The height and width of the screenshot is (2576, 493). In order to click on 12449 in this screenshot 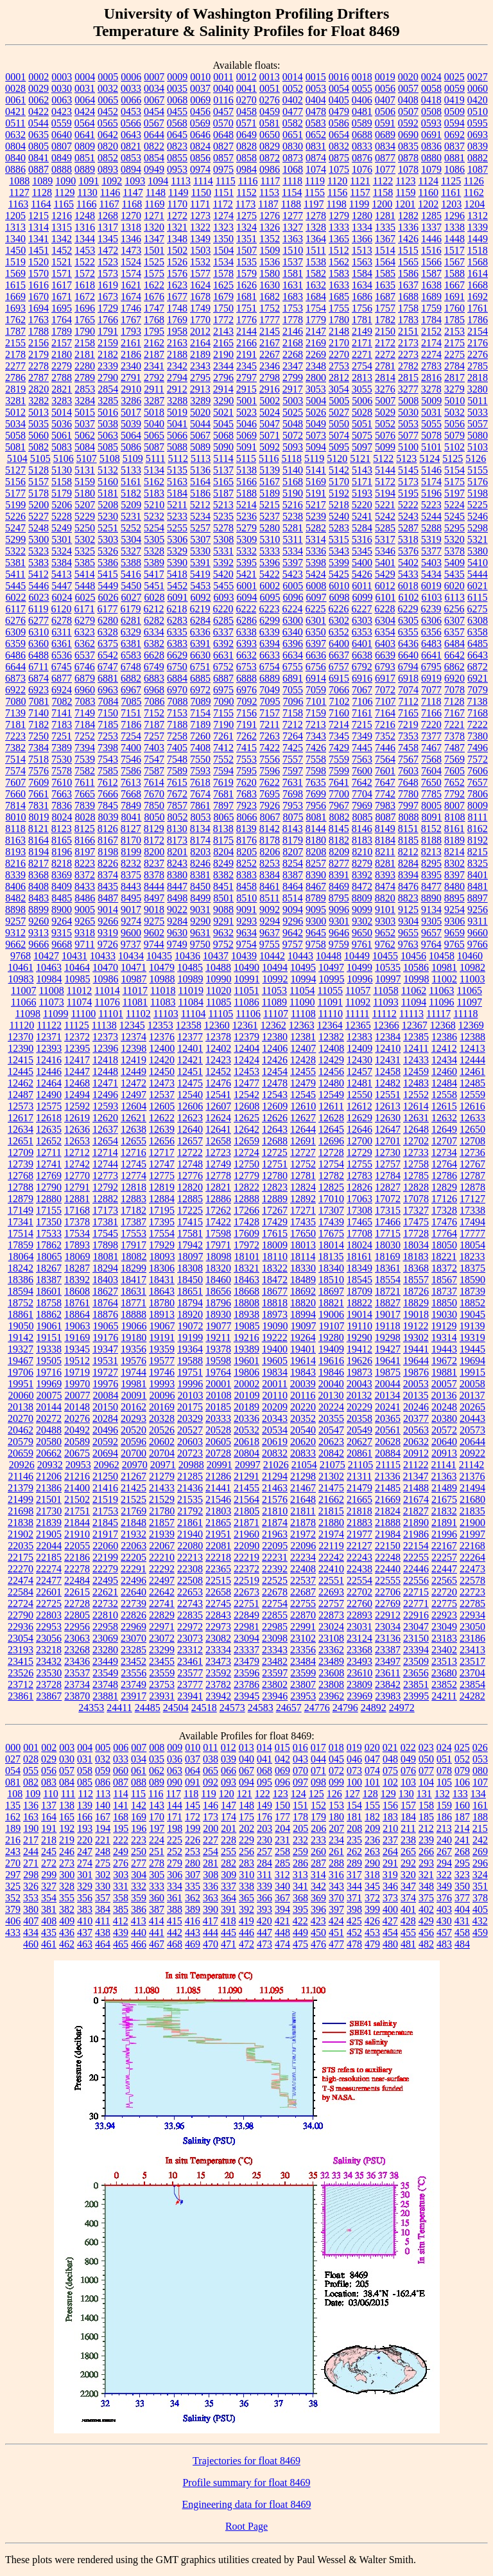, I will do `click(133, 1071)`.